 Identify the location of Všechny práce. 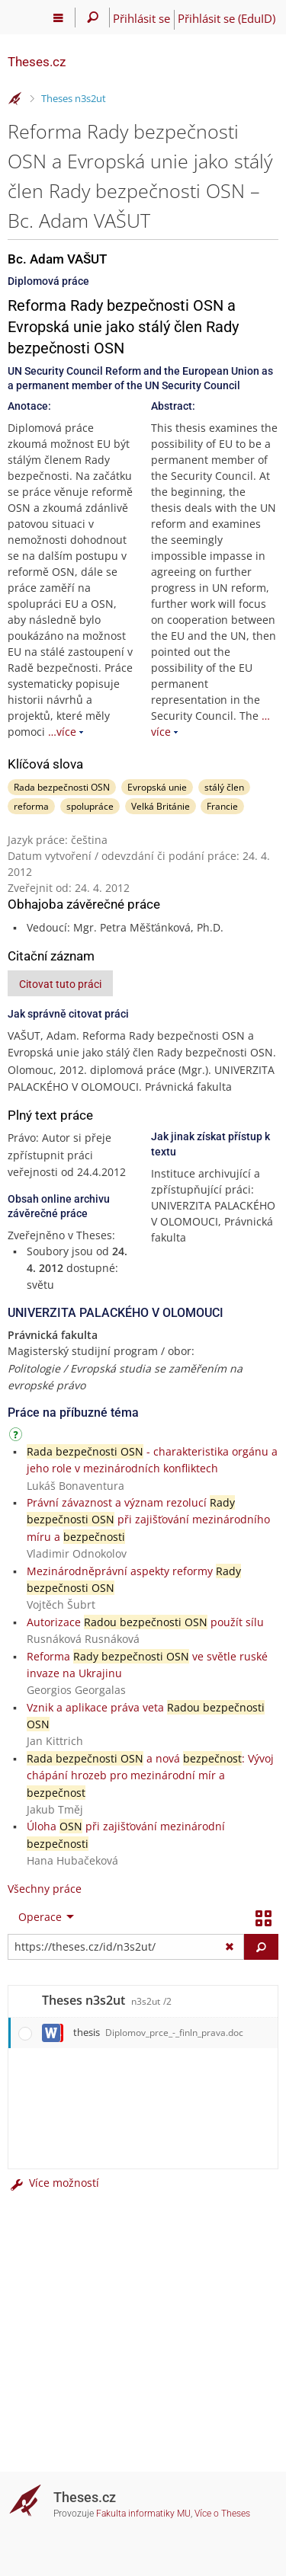
(45, 1888).